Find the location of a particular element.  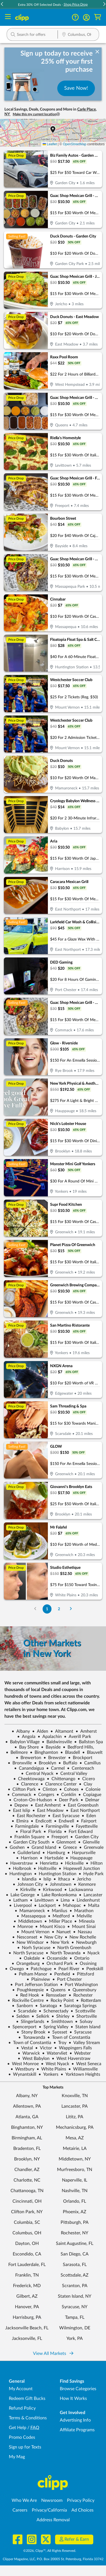

West Haverstraw is located at coordinates (71, 2058).